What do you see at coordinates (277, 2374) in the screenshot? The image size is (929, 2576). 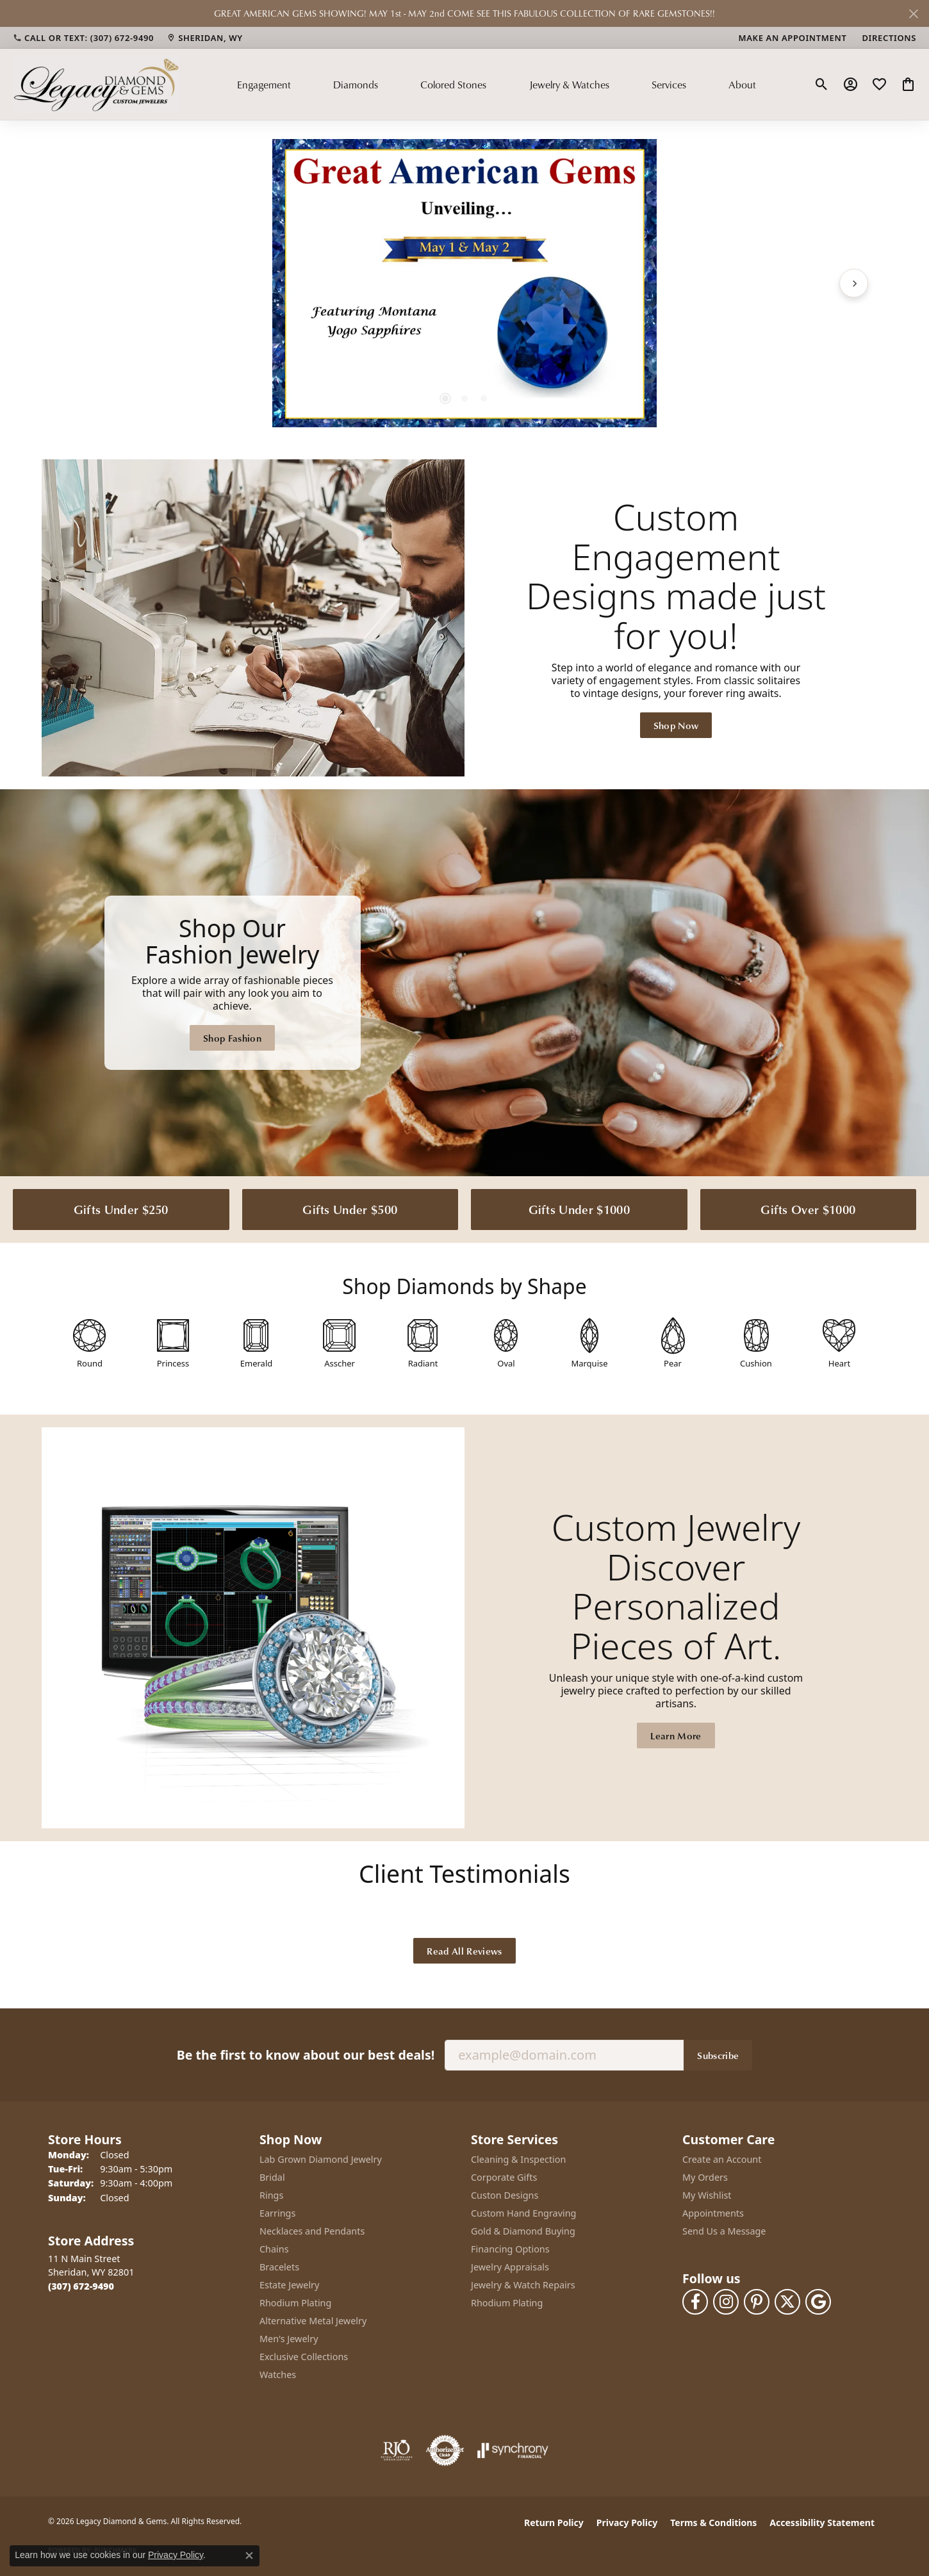 I see `Watches` at bounding box center [277, 2374].